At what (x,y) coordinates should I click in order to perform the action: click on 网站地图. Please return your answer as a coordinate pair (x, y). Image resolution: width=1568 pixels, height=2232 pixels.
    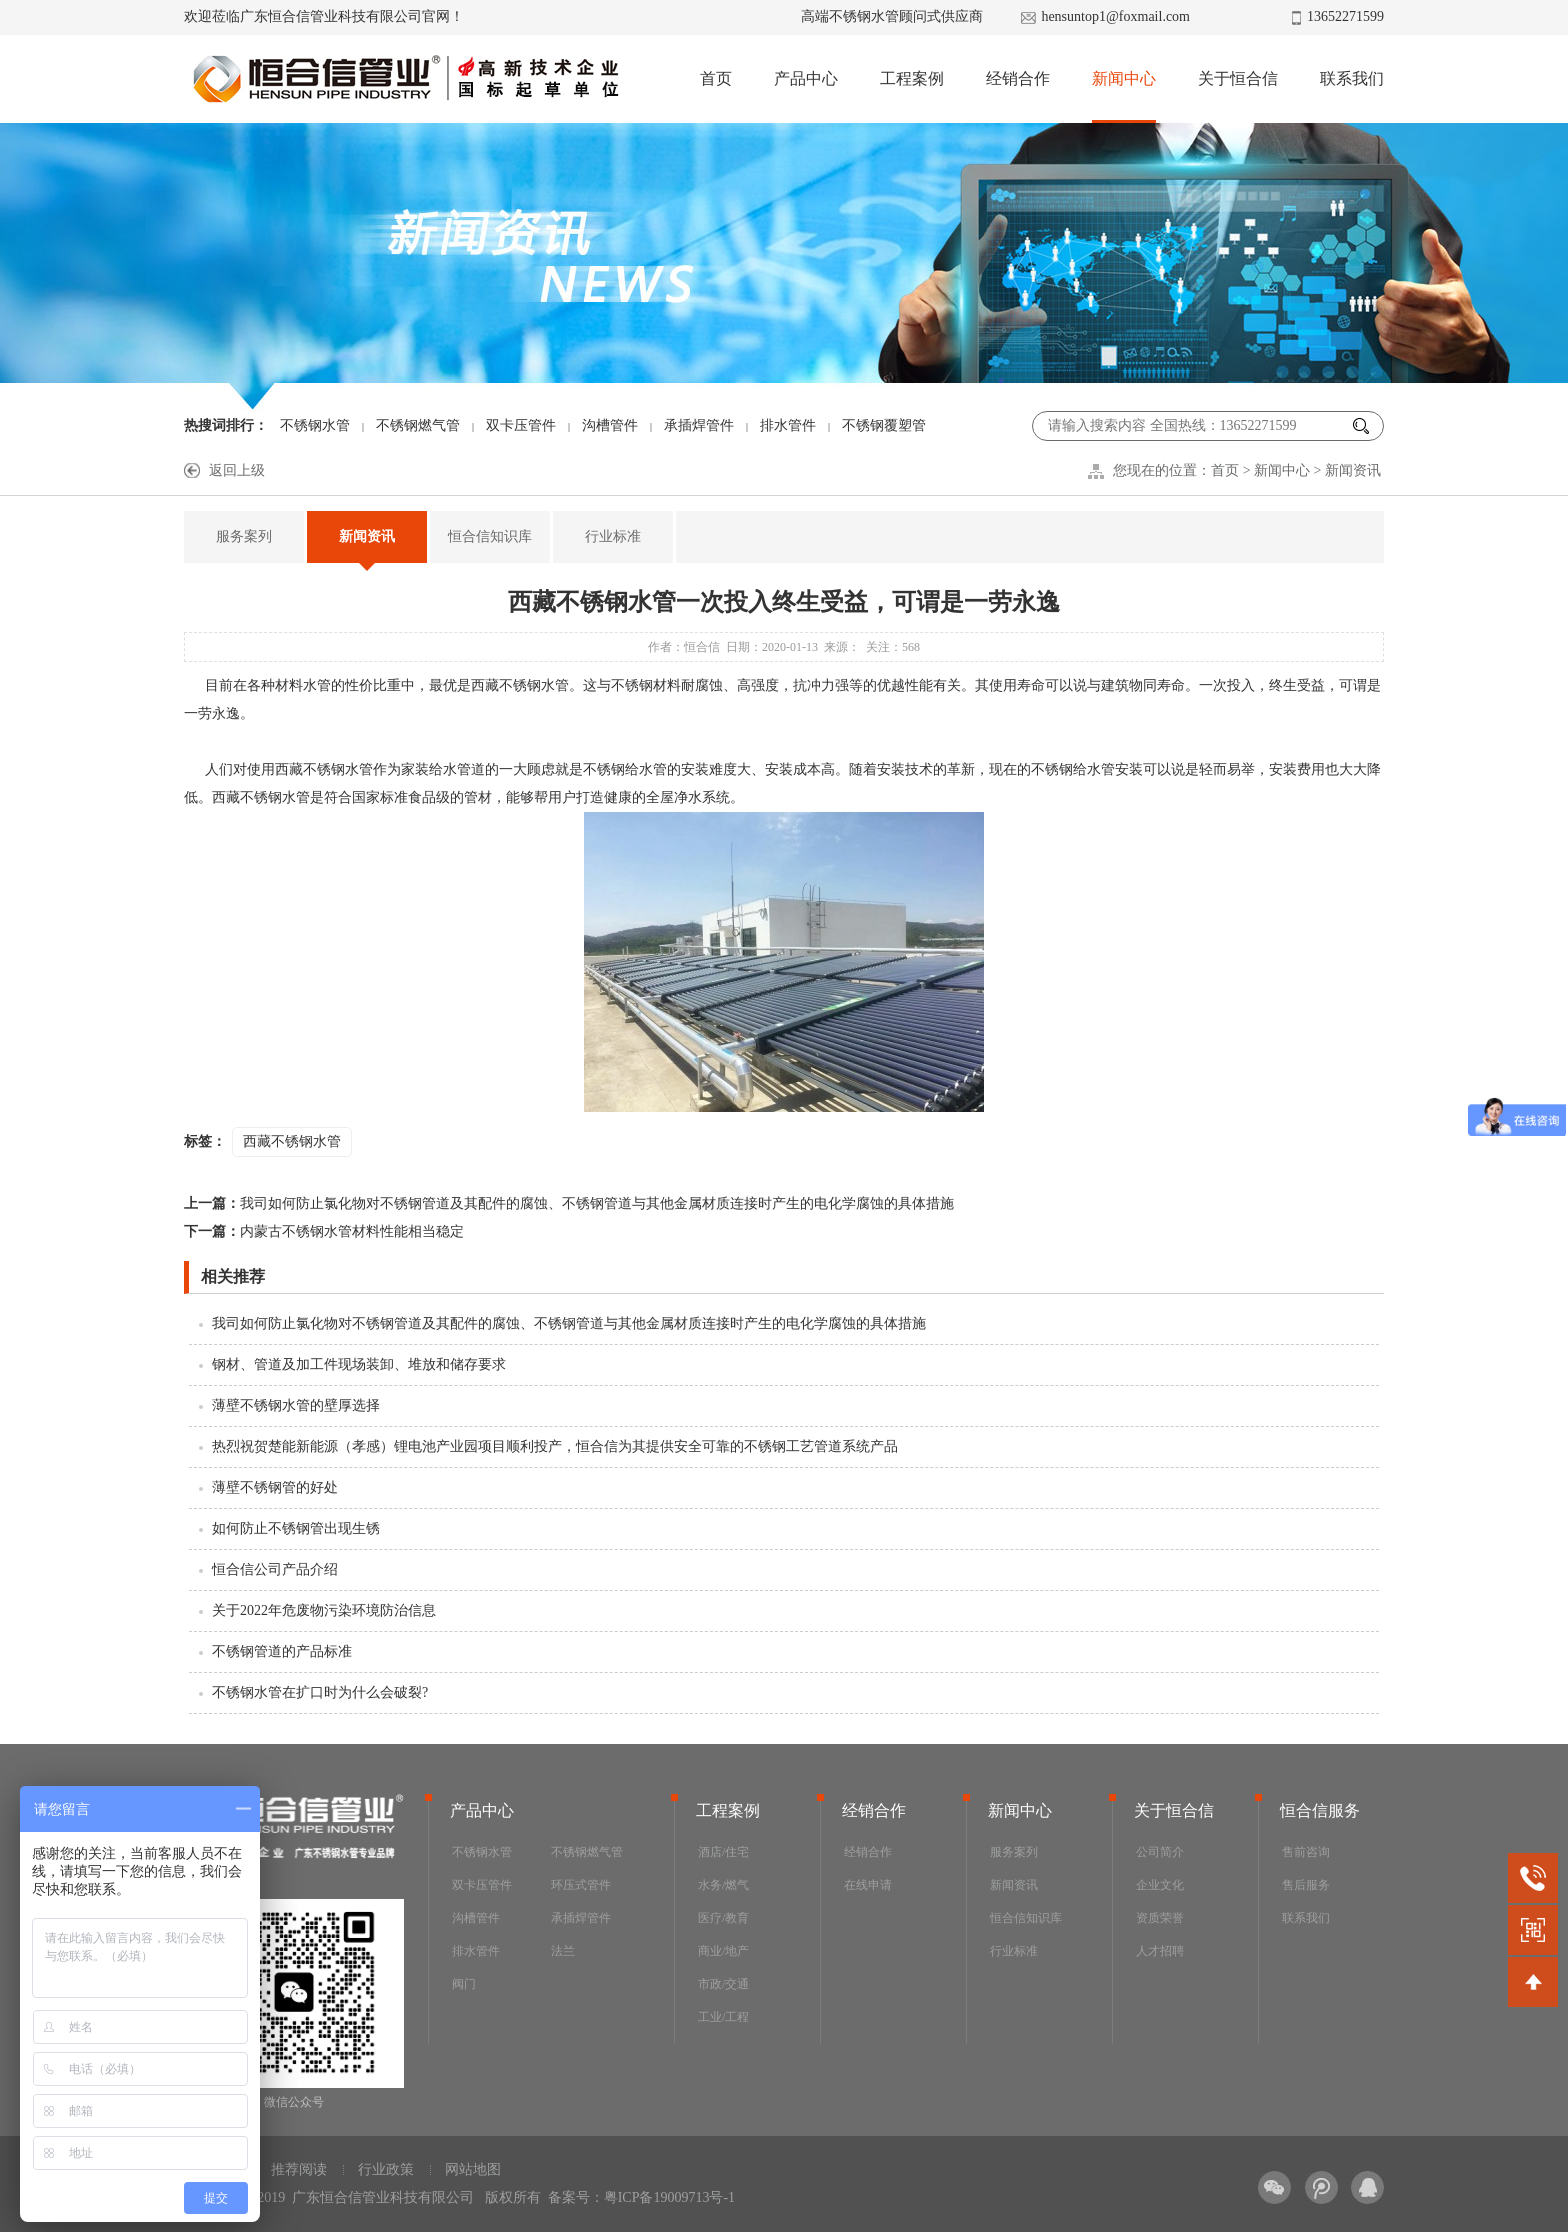
    Looking at the image, I should click on (473, 2169).